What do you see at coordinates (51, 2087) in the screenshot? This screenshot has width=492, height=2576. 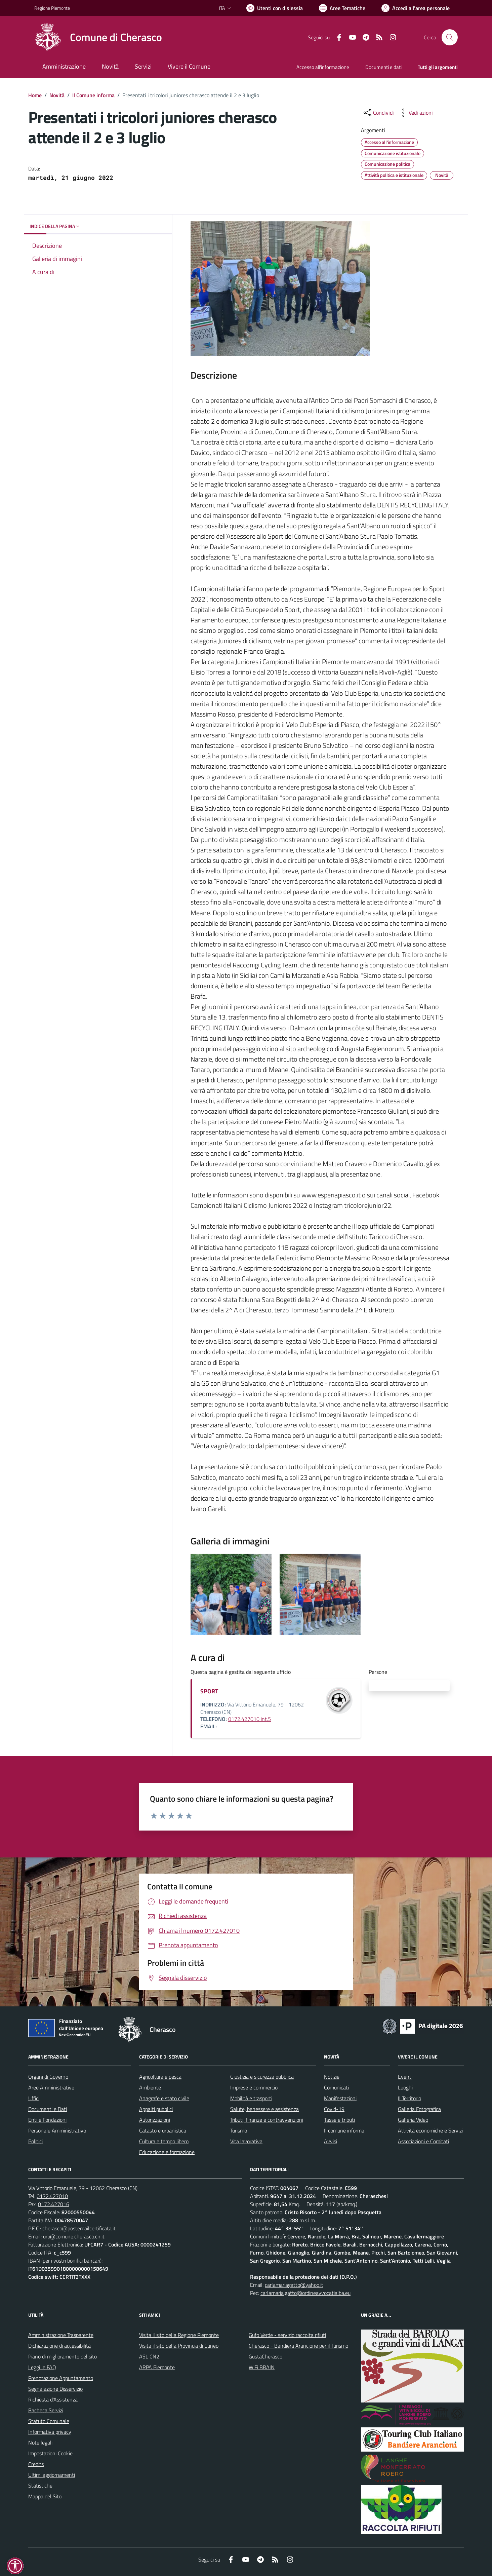 I see `Aree Amministrative` at bounding box center [51, 2087].